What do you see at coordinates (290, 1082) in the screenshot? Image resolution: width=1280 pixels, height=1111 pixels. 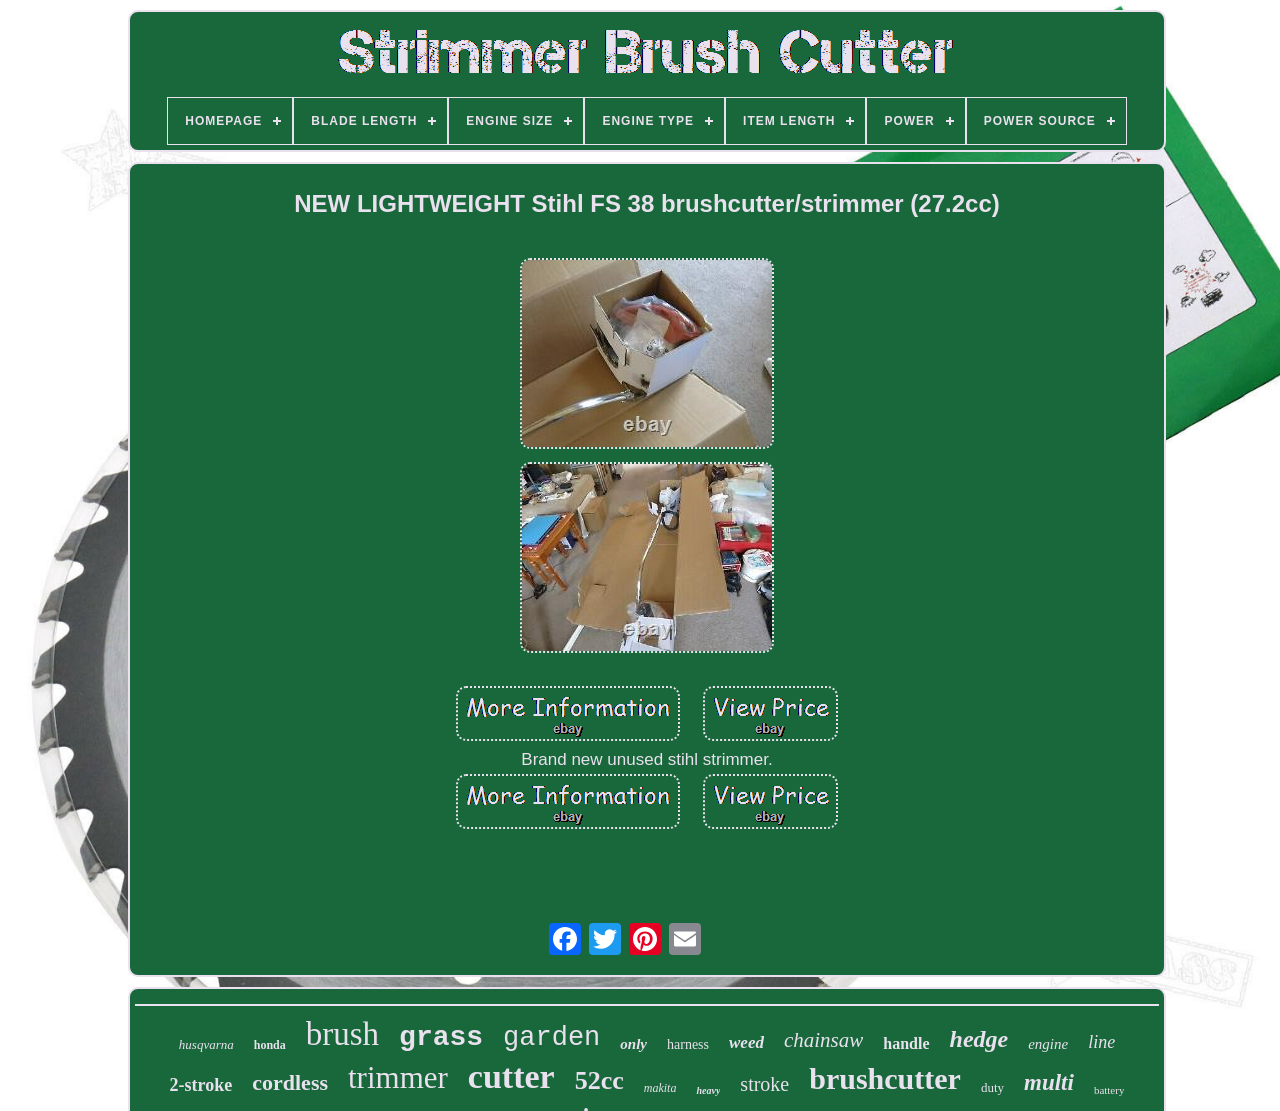 I see `cordless` at bounding box center [290, 1082].